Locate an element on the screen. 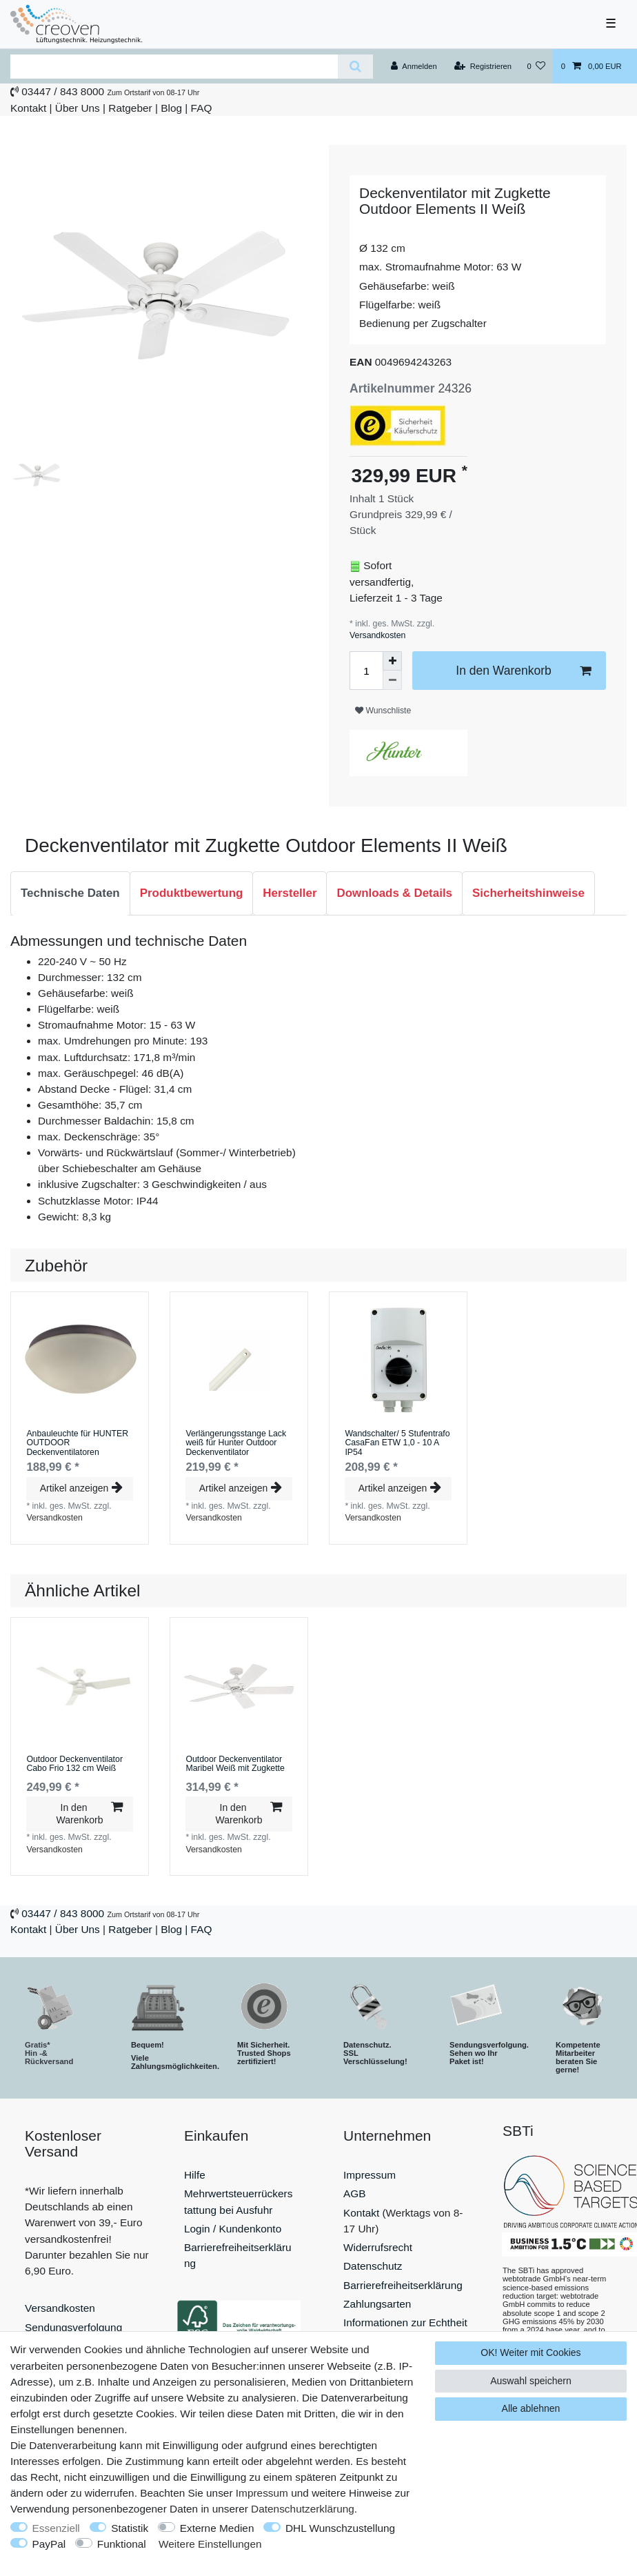 The image size is (637, 2576). Hersteller is located at coordinates (289, 893).